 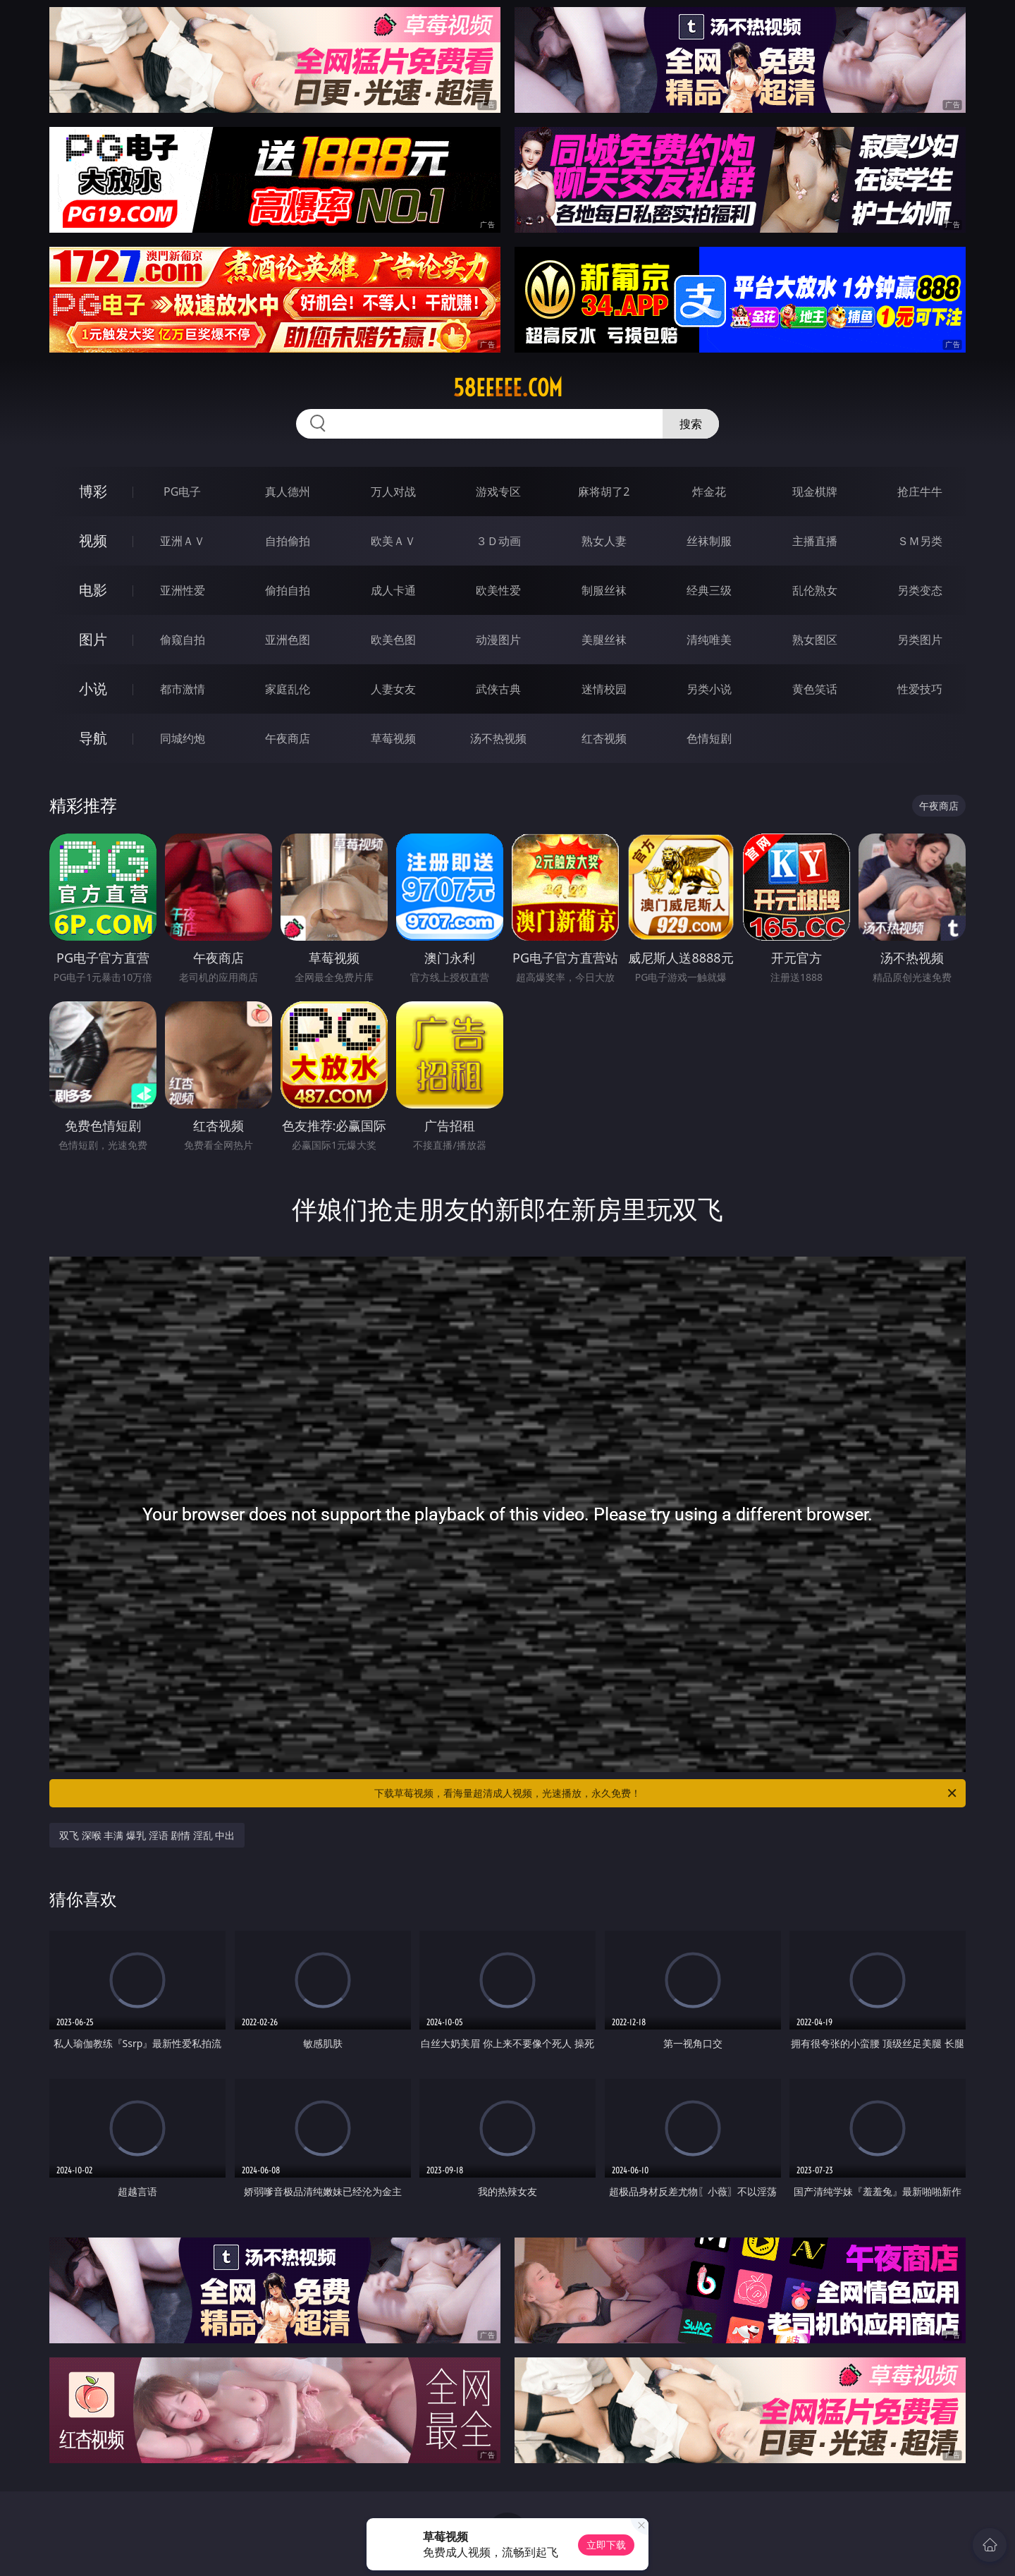 I want to click on 万人对战, so click(x=393, y=491).